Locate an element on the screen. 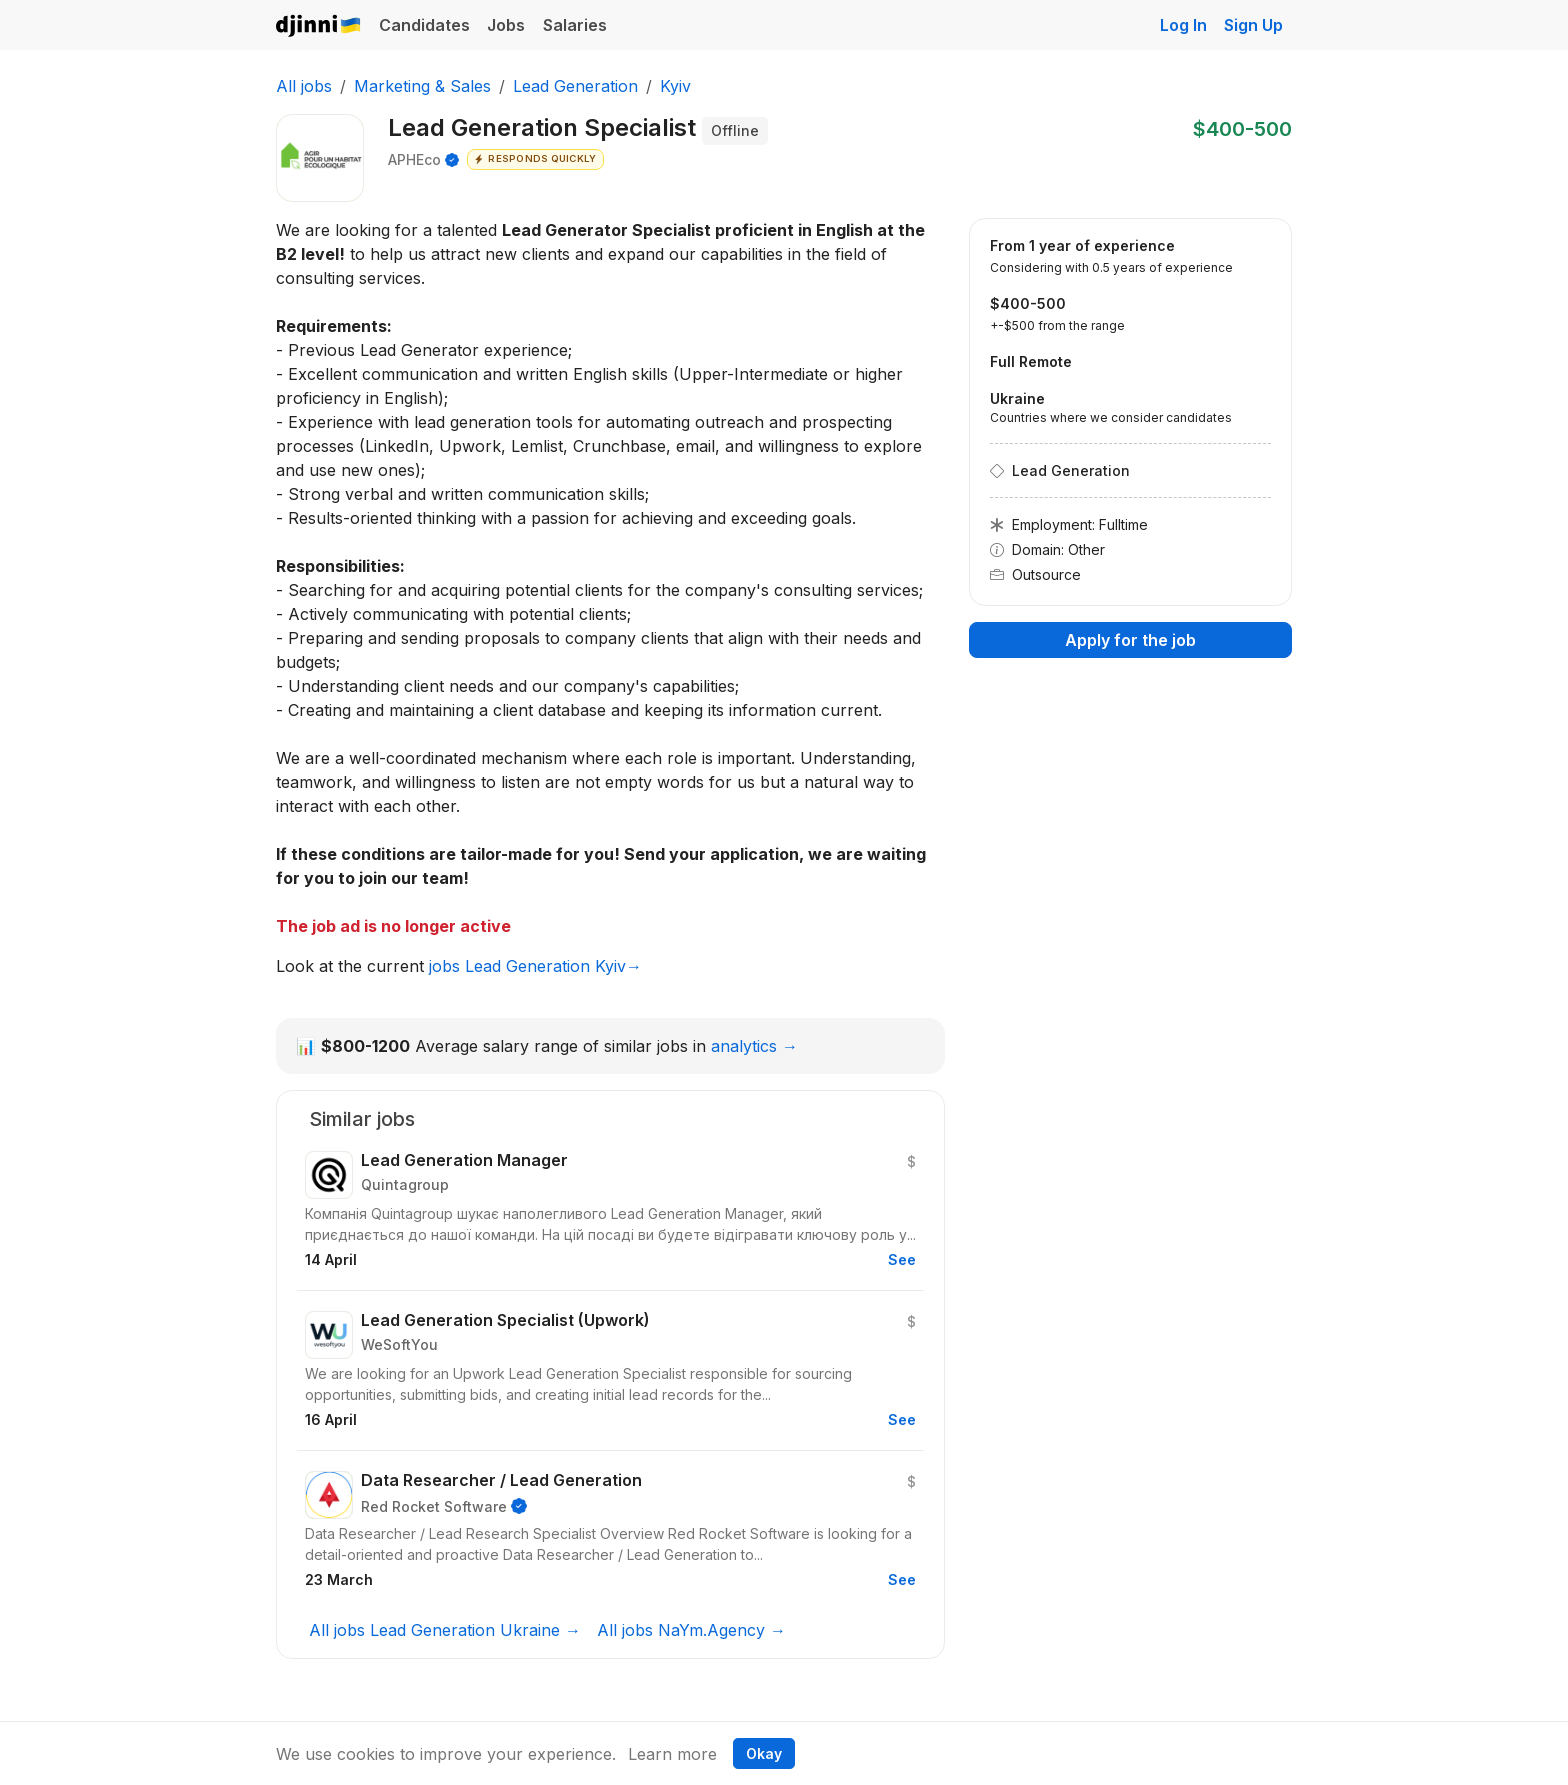  Learn more is located at coordinates (672, 1754).